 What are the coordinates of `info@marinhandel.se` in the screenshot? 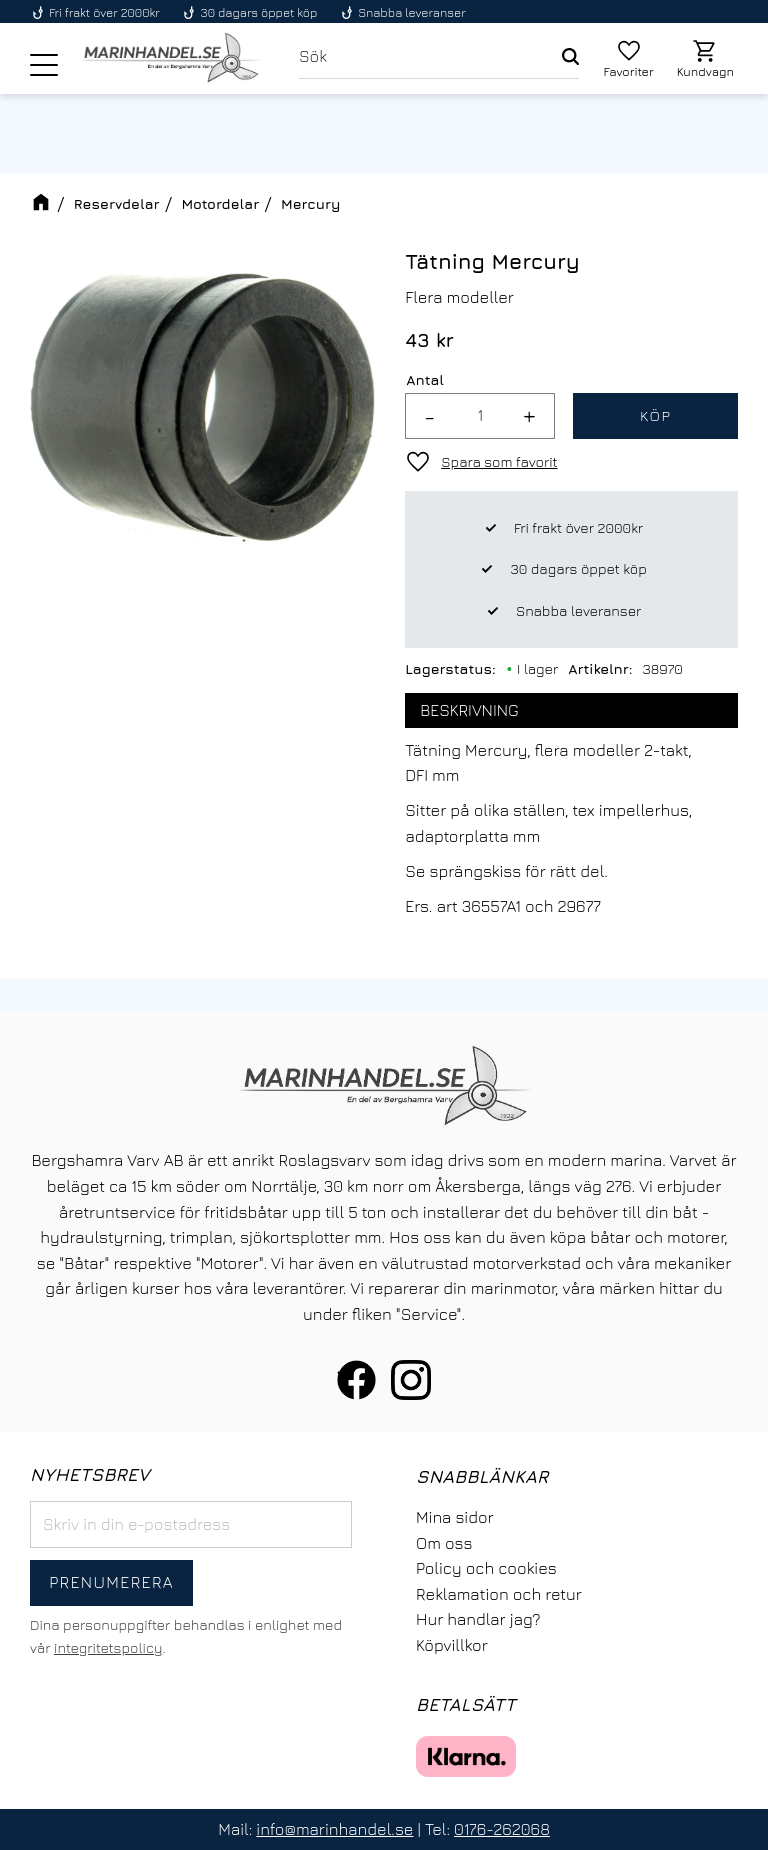 It's located at (334, 1829).